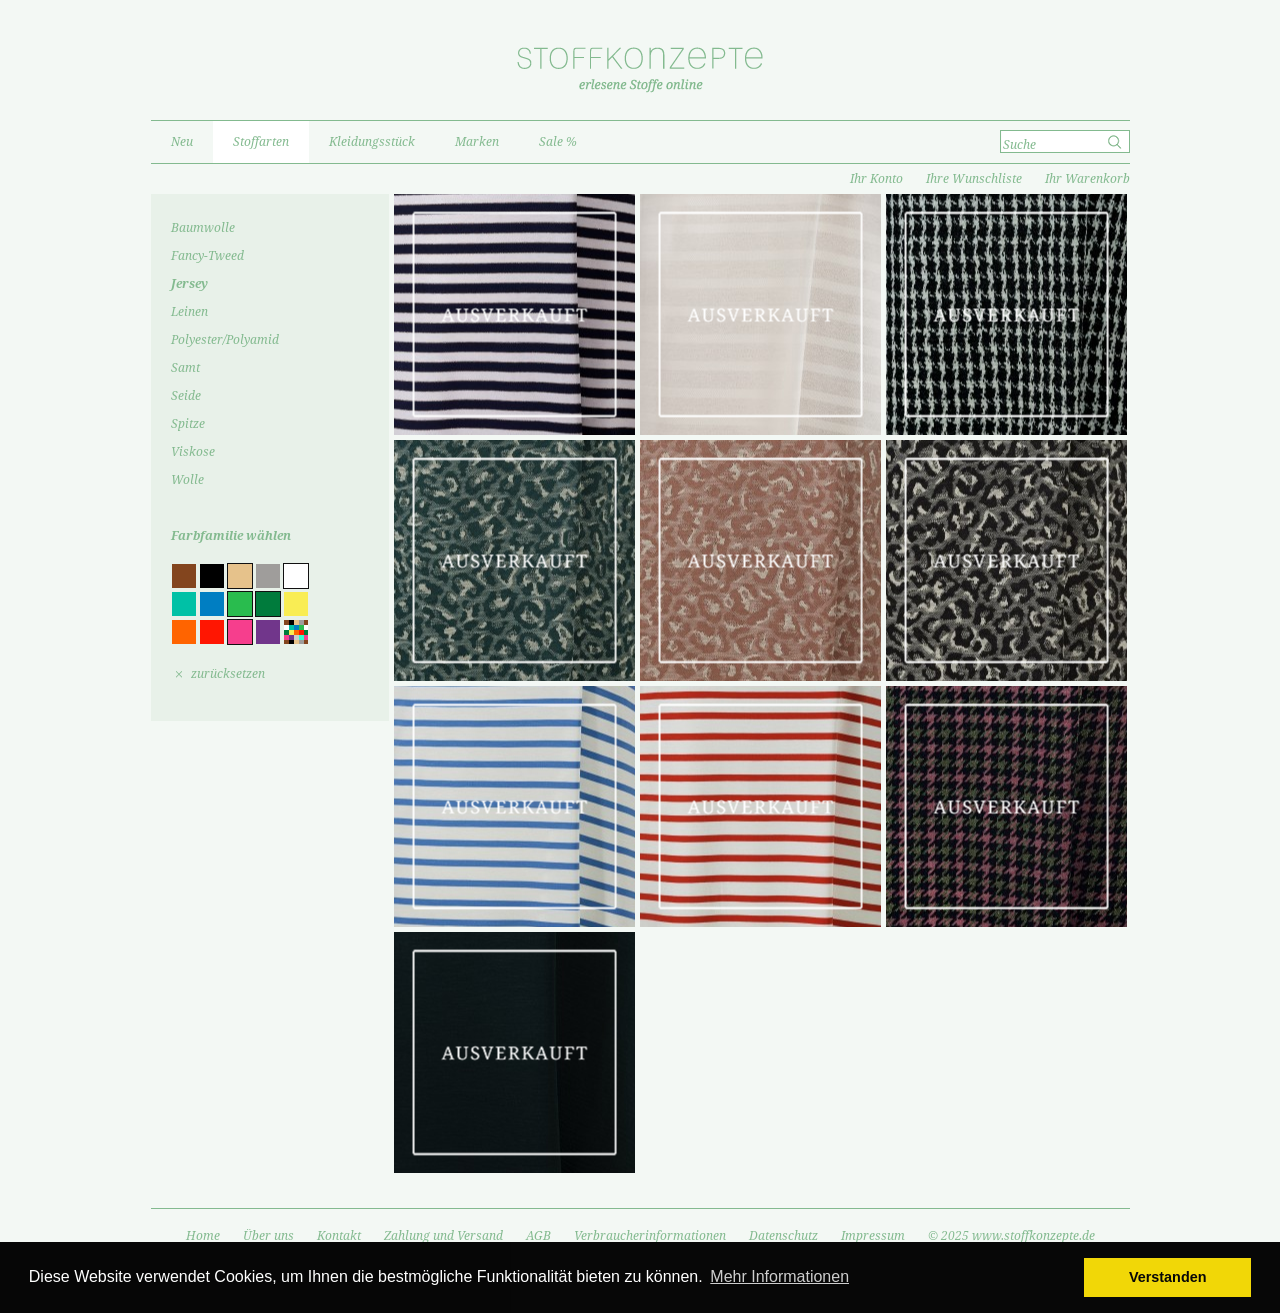  What do you see at coordinates (783, 1236) in the screenshot?
I see `Datenschutz` at bounding box center [783, 1236].